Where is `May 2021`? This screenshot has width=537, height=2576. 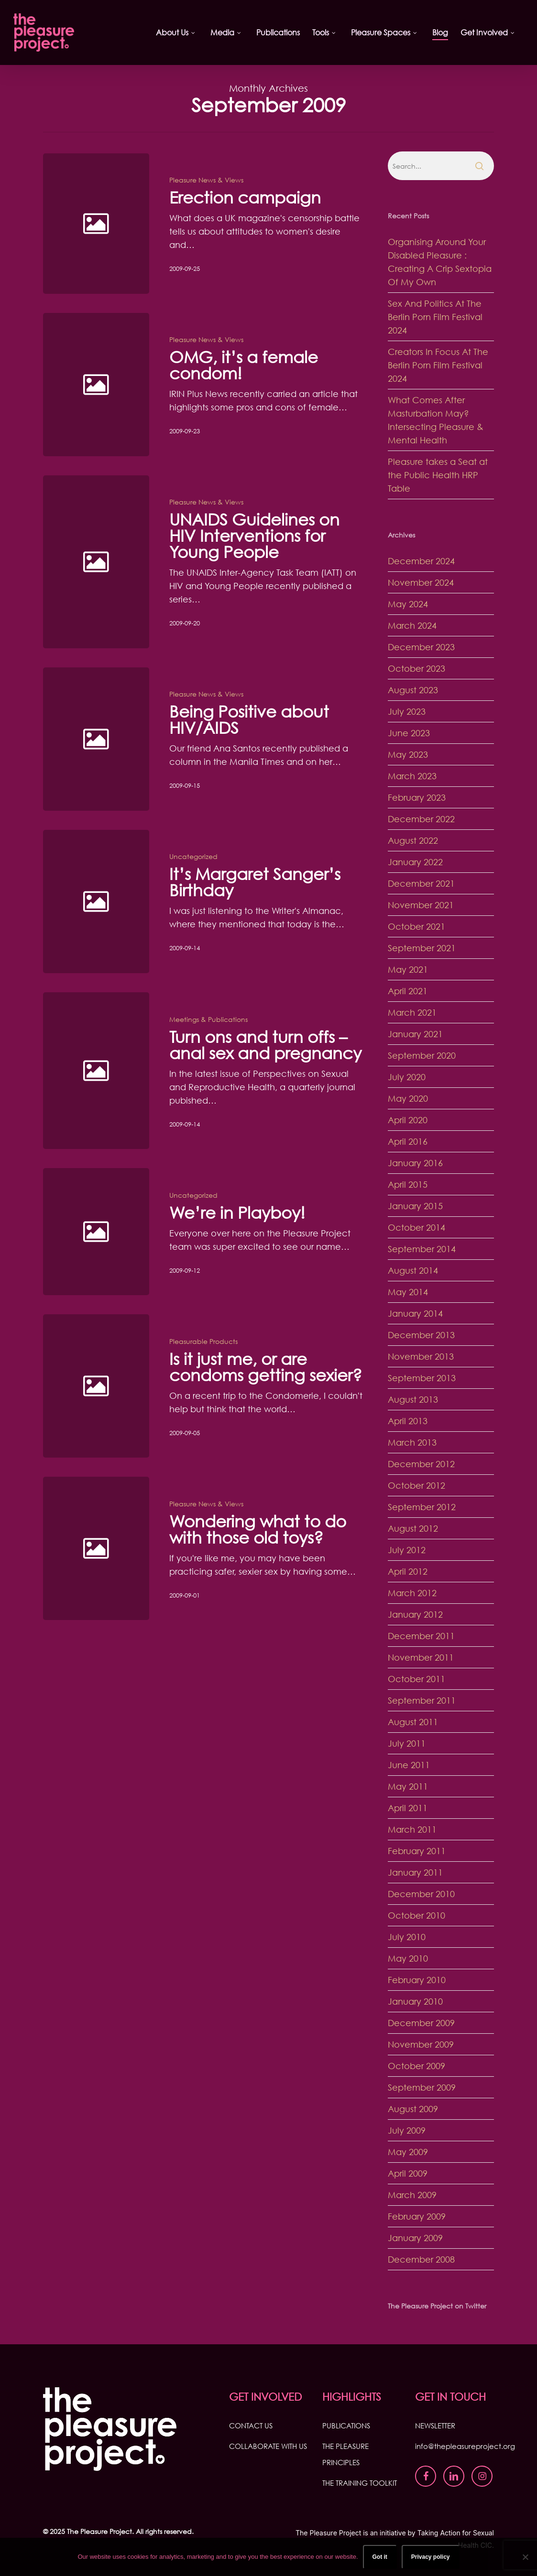 May 2021 is located at coordinates (408, 969).